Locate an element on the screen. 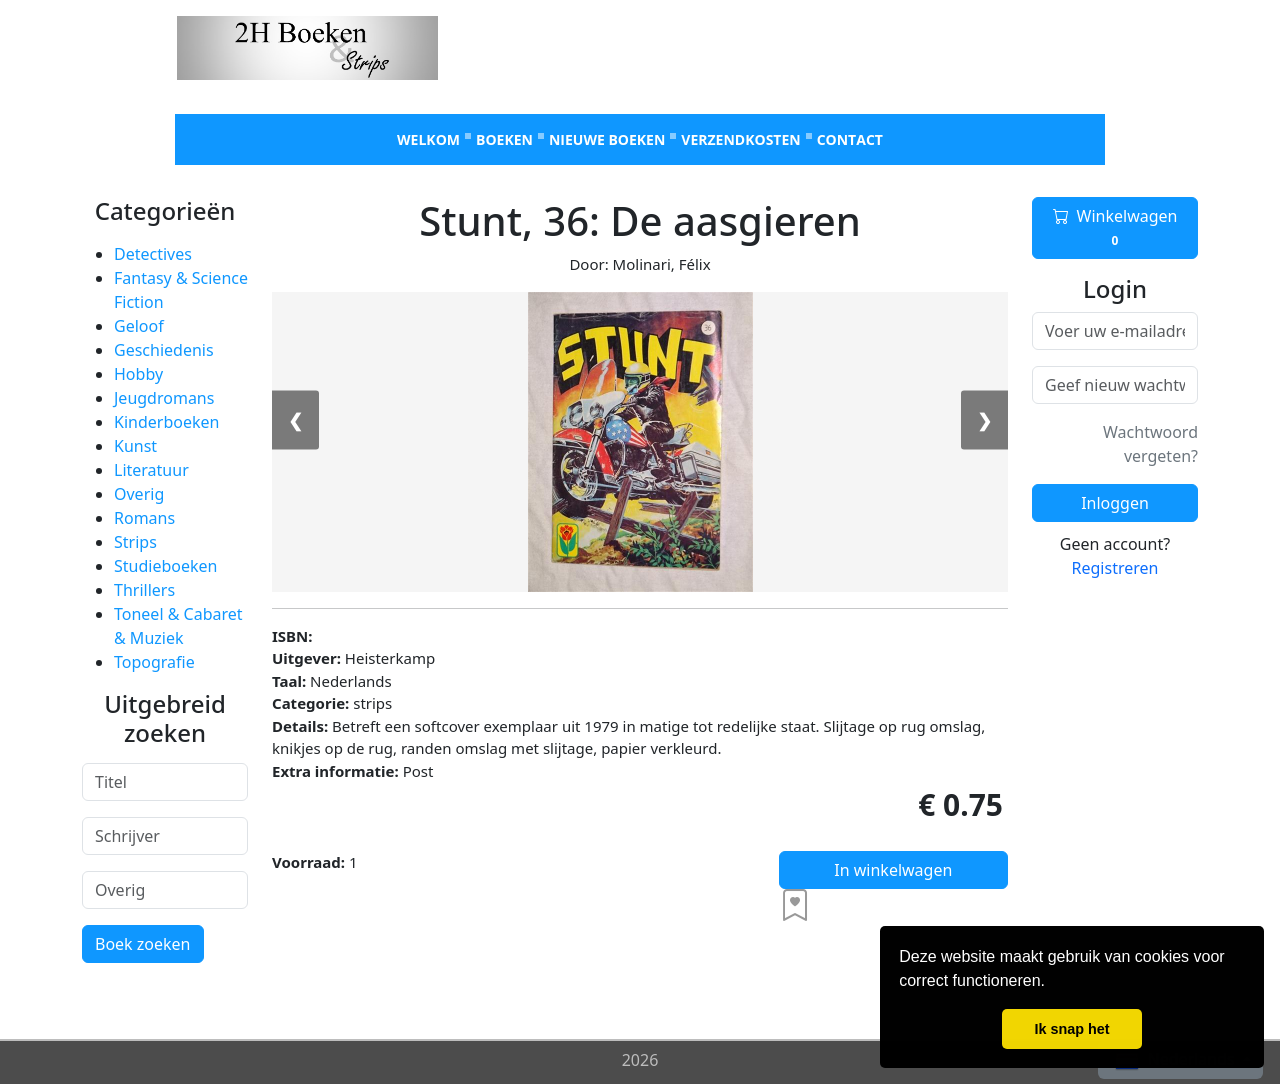 The height and width of the screenshot is (1084, 1280). Contact is located at coordinates (850, 139).